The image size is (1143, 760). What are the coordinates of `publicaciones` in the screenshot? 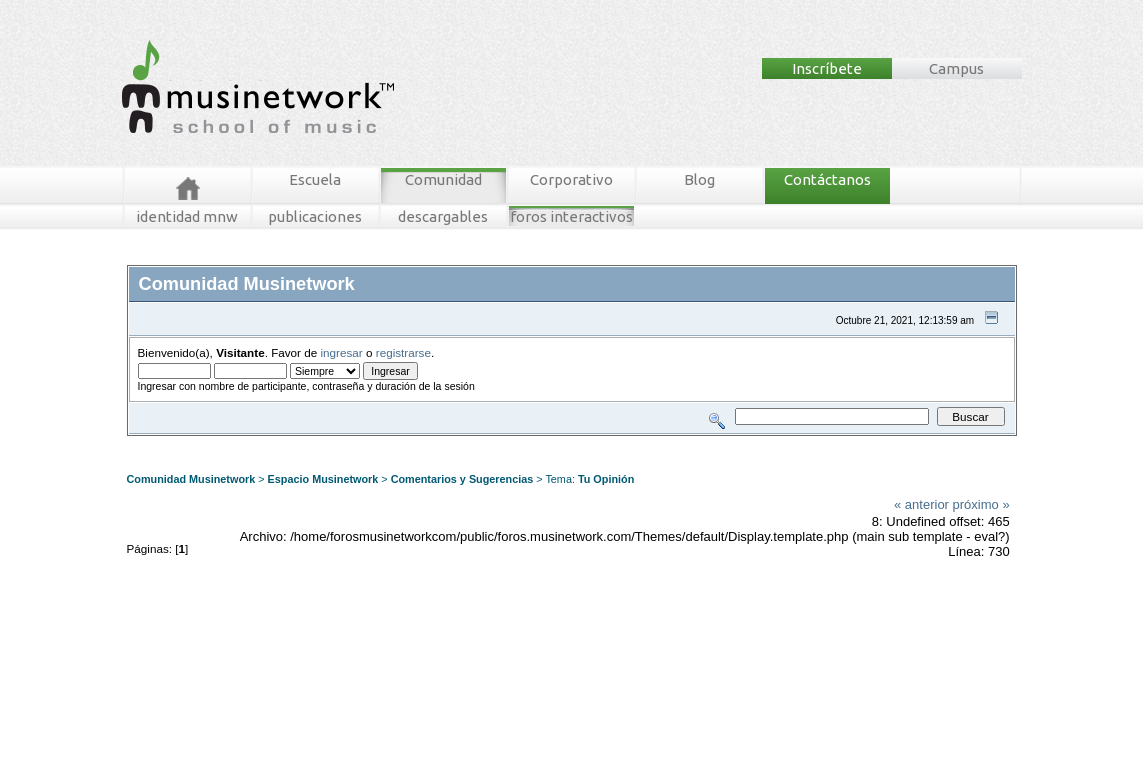 It's located at (315, 216).